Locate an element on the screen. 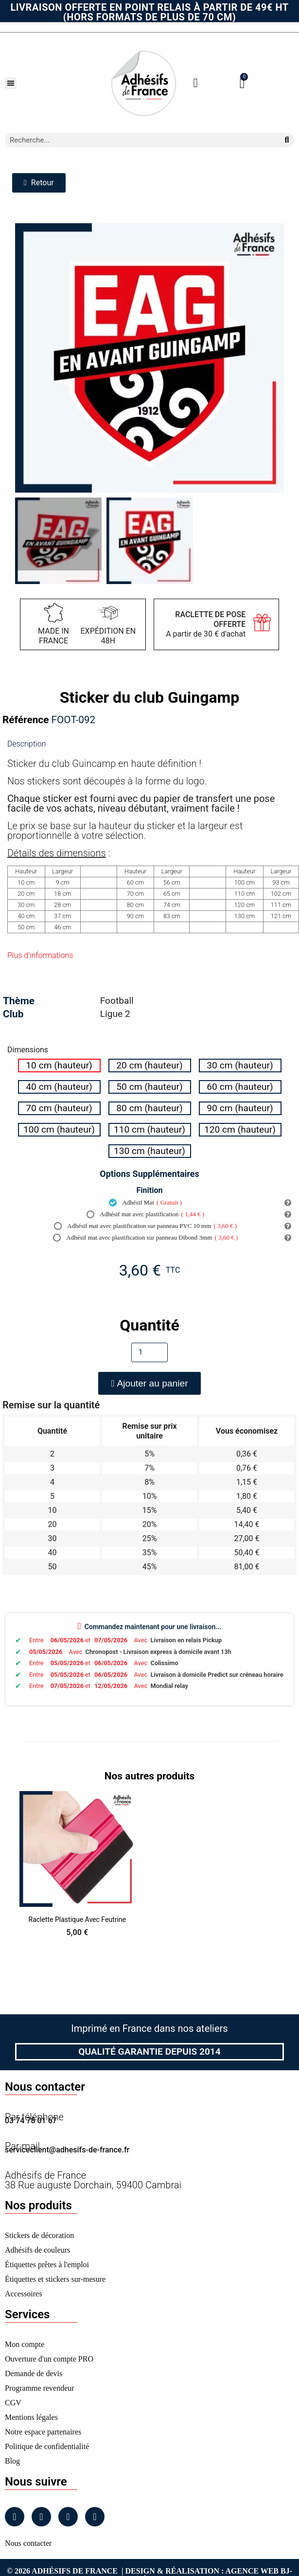 The image size is (299, 2576). [button] is located at coordinates (11, 83).